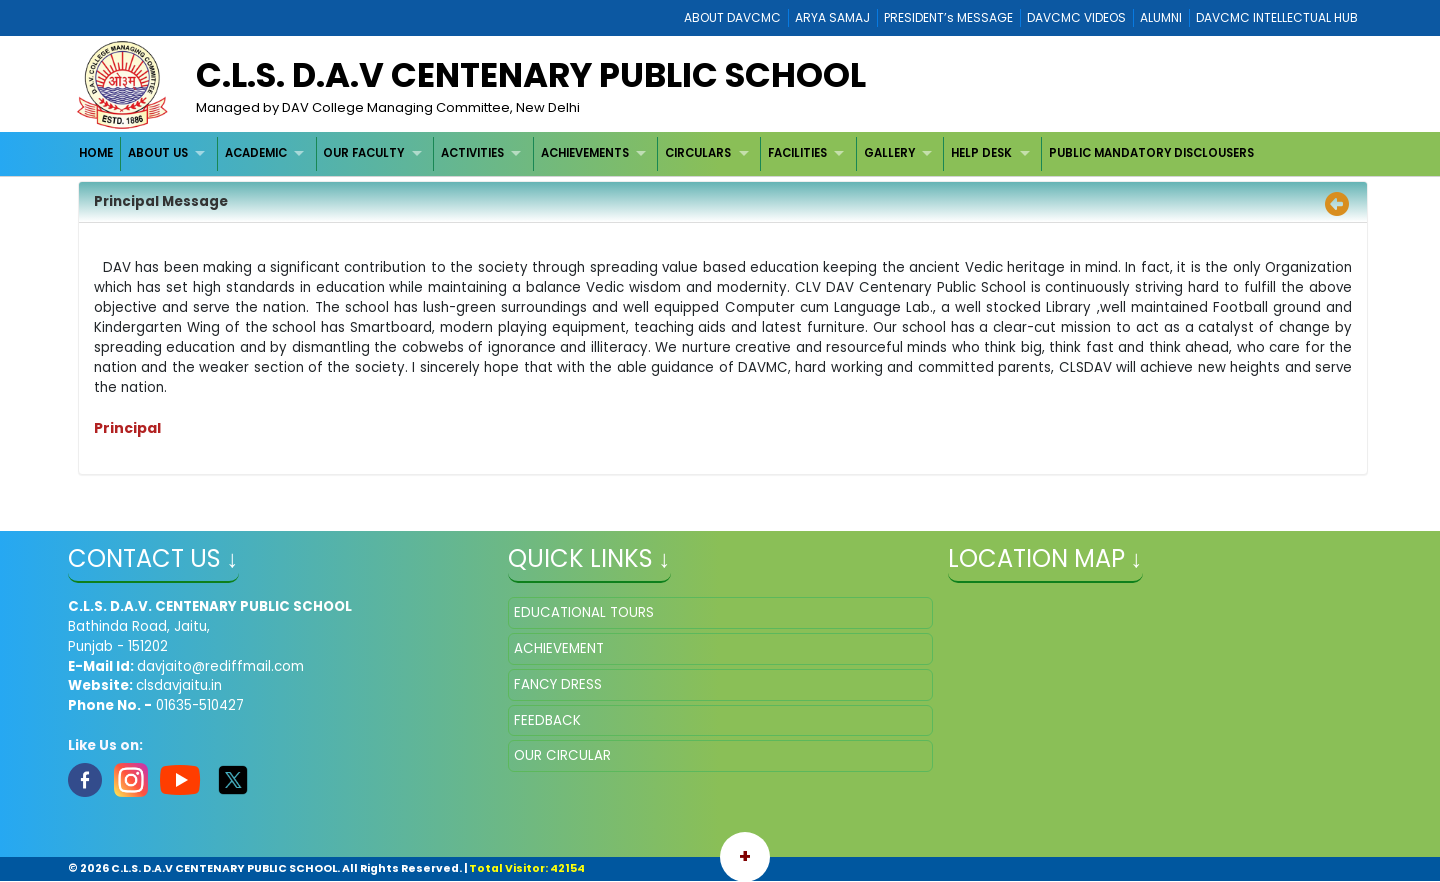  Describe the element at coordinates (832, 17) in the screenshot. I see `ARYA SAMAJ` at that location.